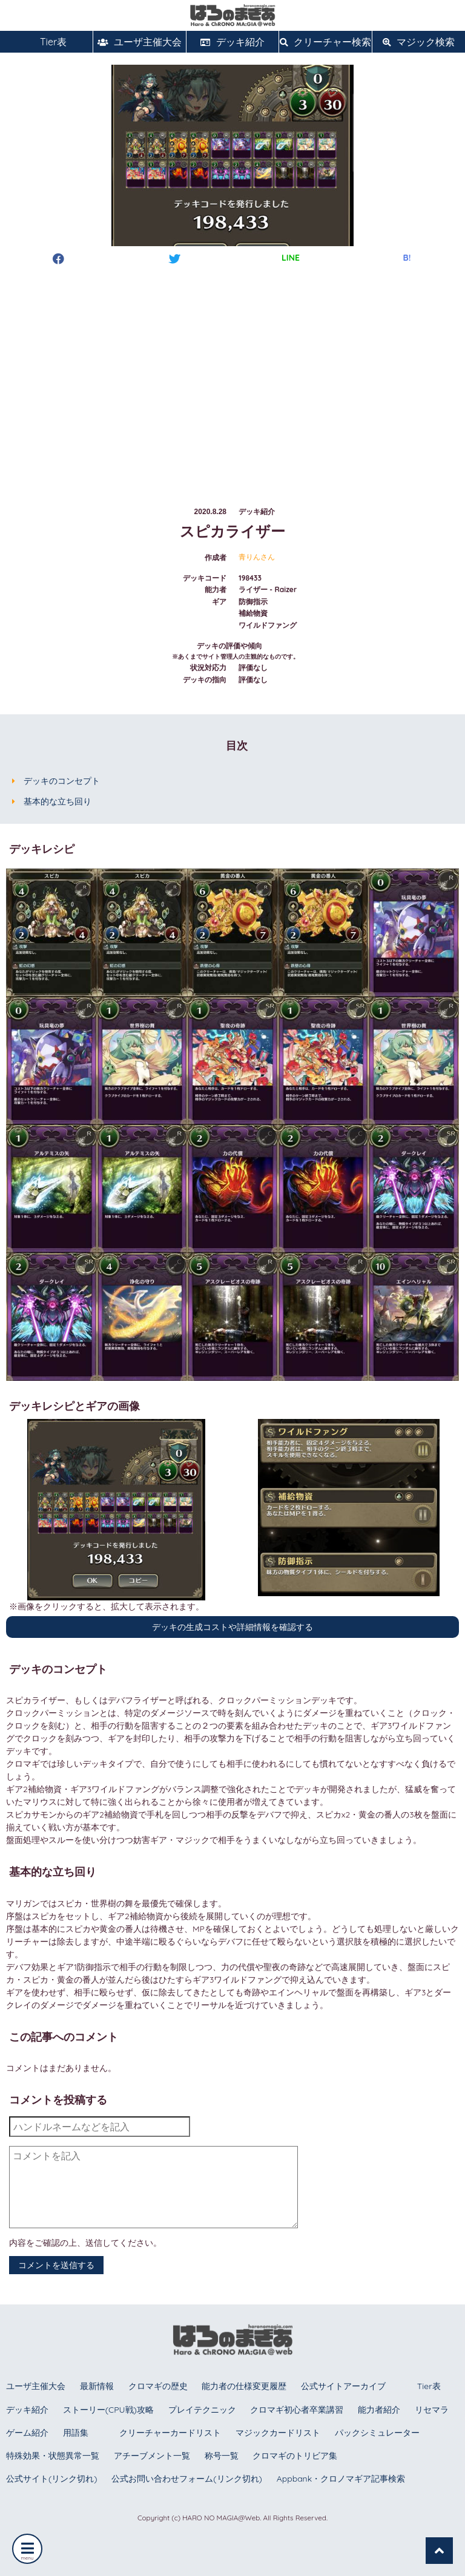  Describe the element at coordinates (432, 2409) in the screenshot. I see `リセマラ` at that location.